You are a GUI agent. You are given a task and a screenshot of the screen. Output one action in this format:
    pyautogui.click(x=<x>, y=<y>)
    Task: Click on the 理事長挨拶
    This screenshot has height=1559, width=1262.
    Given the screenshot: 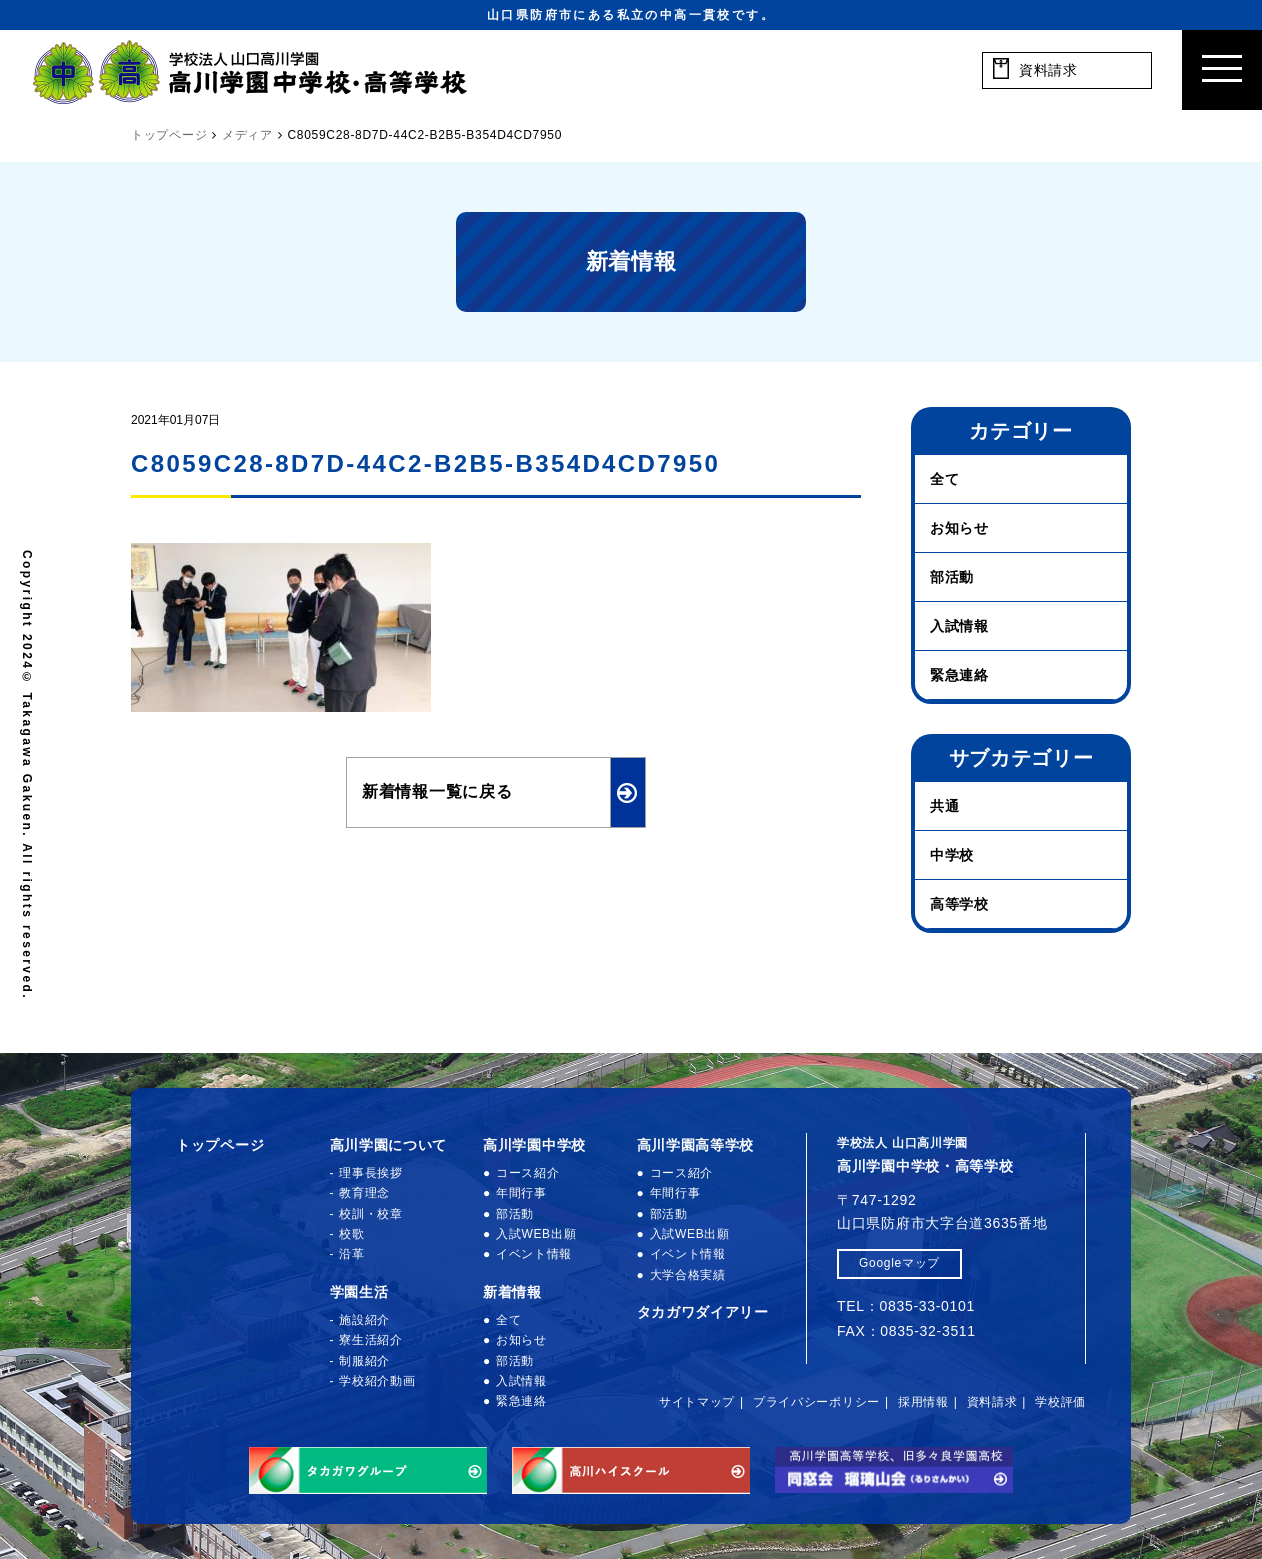 What is the action you would take?
    pyautogui.click(x=371, y=1173)
    